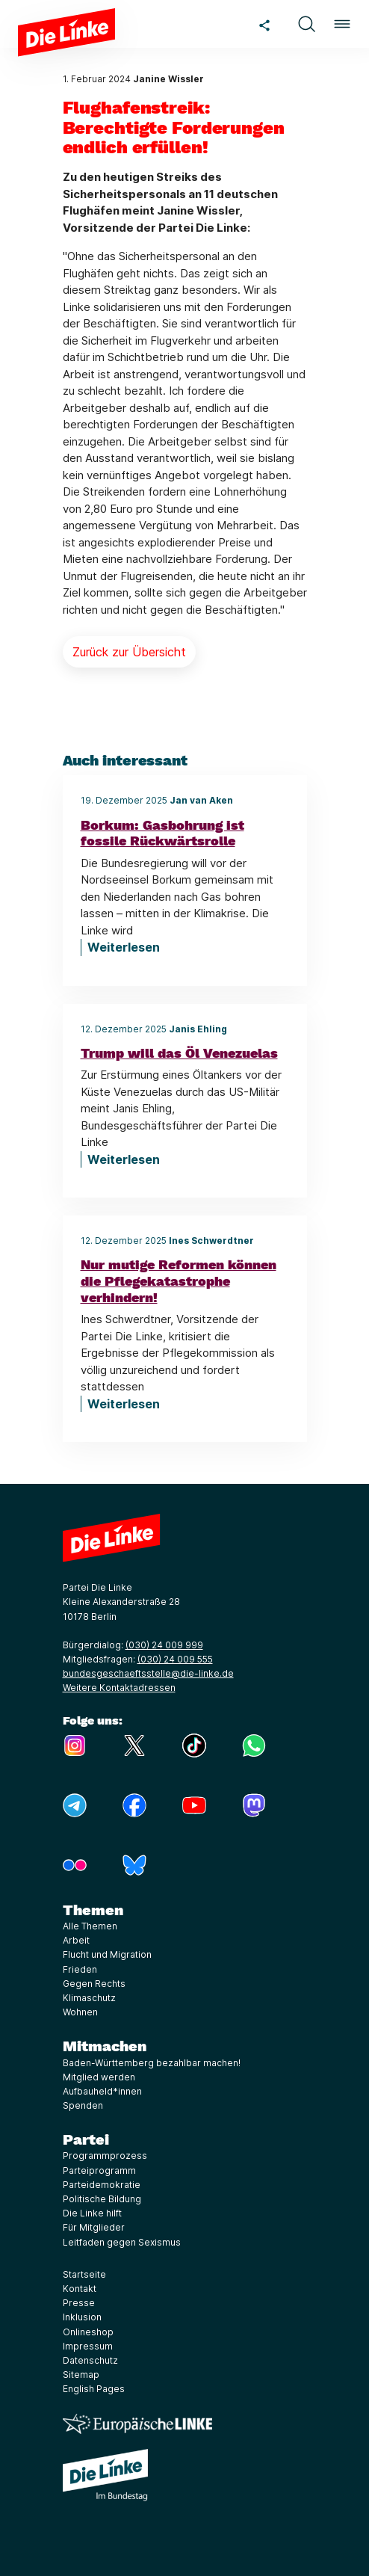 Image resolution: width=369 pixels, height=2576 pixels. Describe the element at coordinates (119, 1687) in the screenshot. I see `Weitere Kontaktadressen` at that location.